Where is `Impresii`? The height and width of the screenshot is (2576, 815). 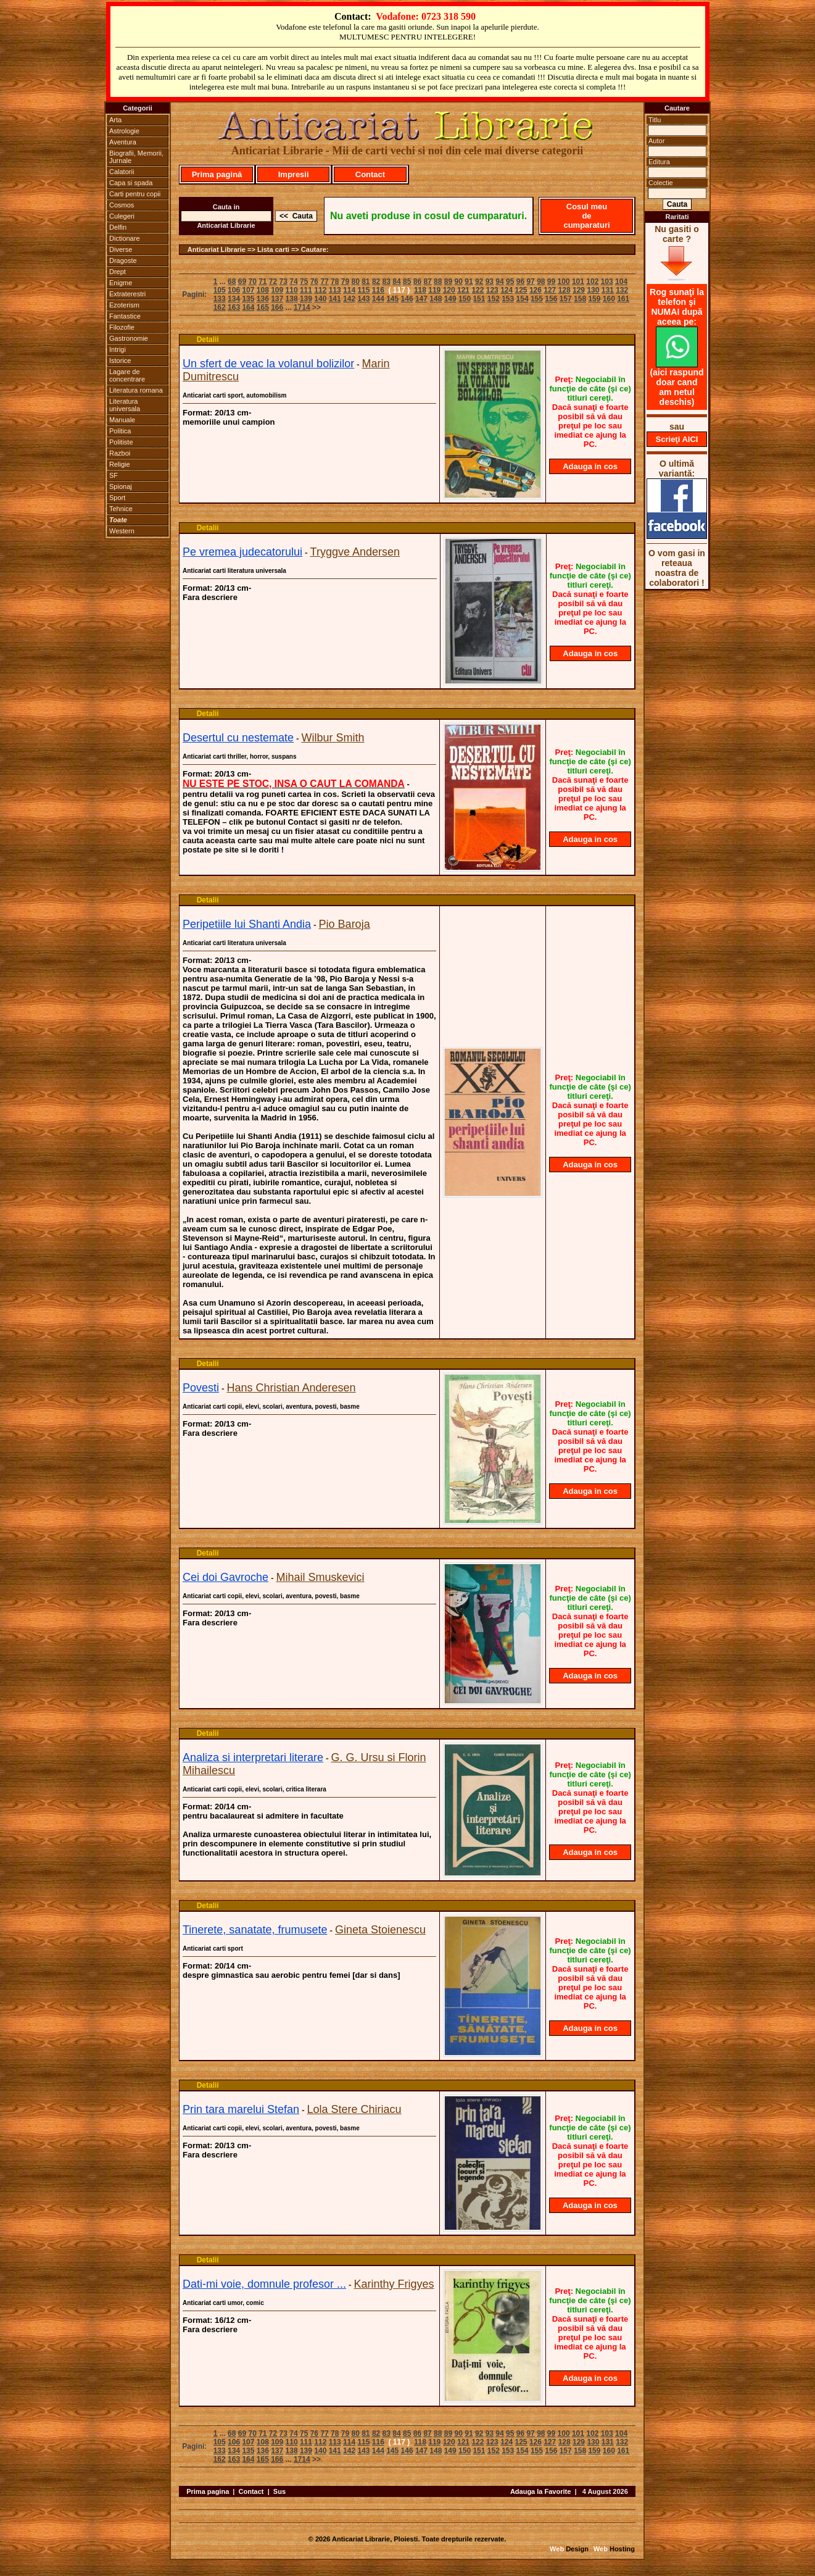
Impresii is located at coordinates (293, 174).